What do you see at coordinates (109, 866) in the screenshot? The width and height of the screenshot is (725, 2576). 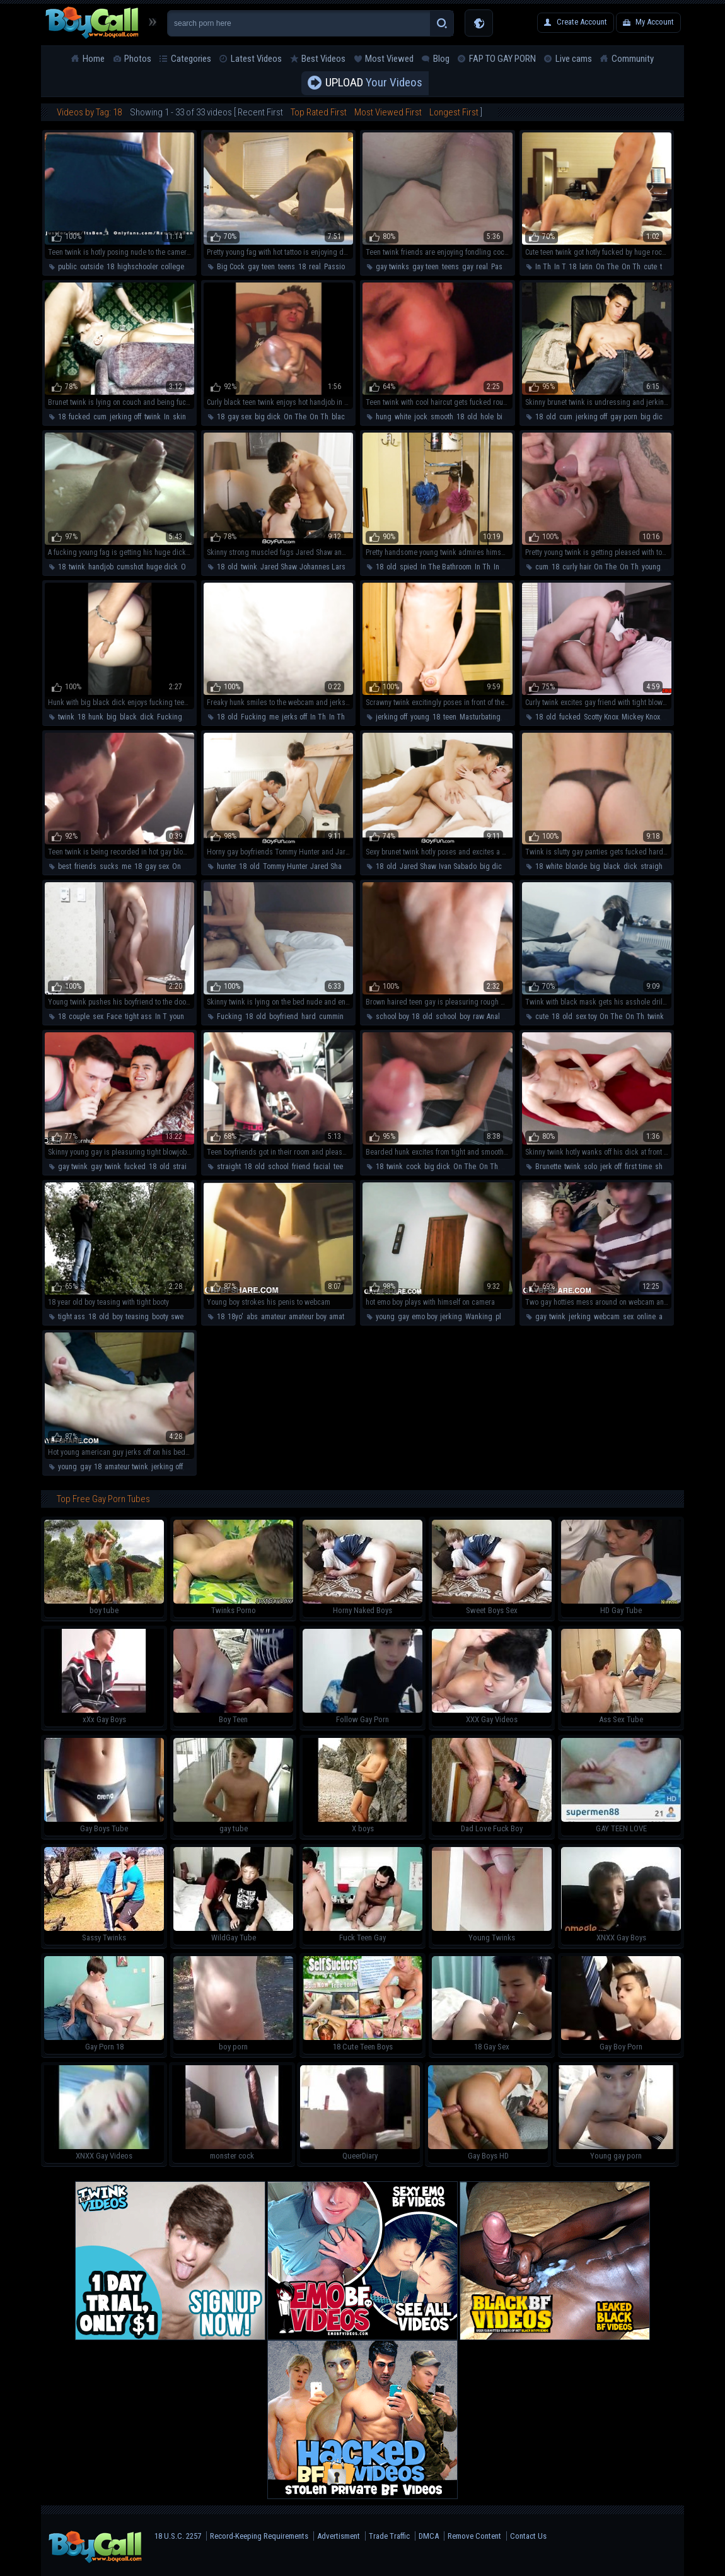 I see `sucks` at bounding box center [109, 866].